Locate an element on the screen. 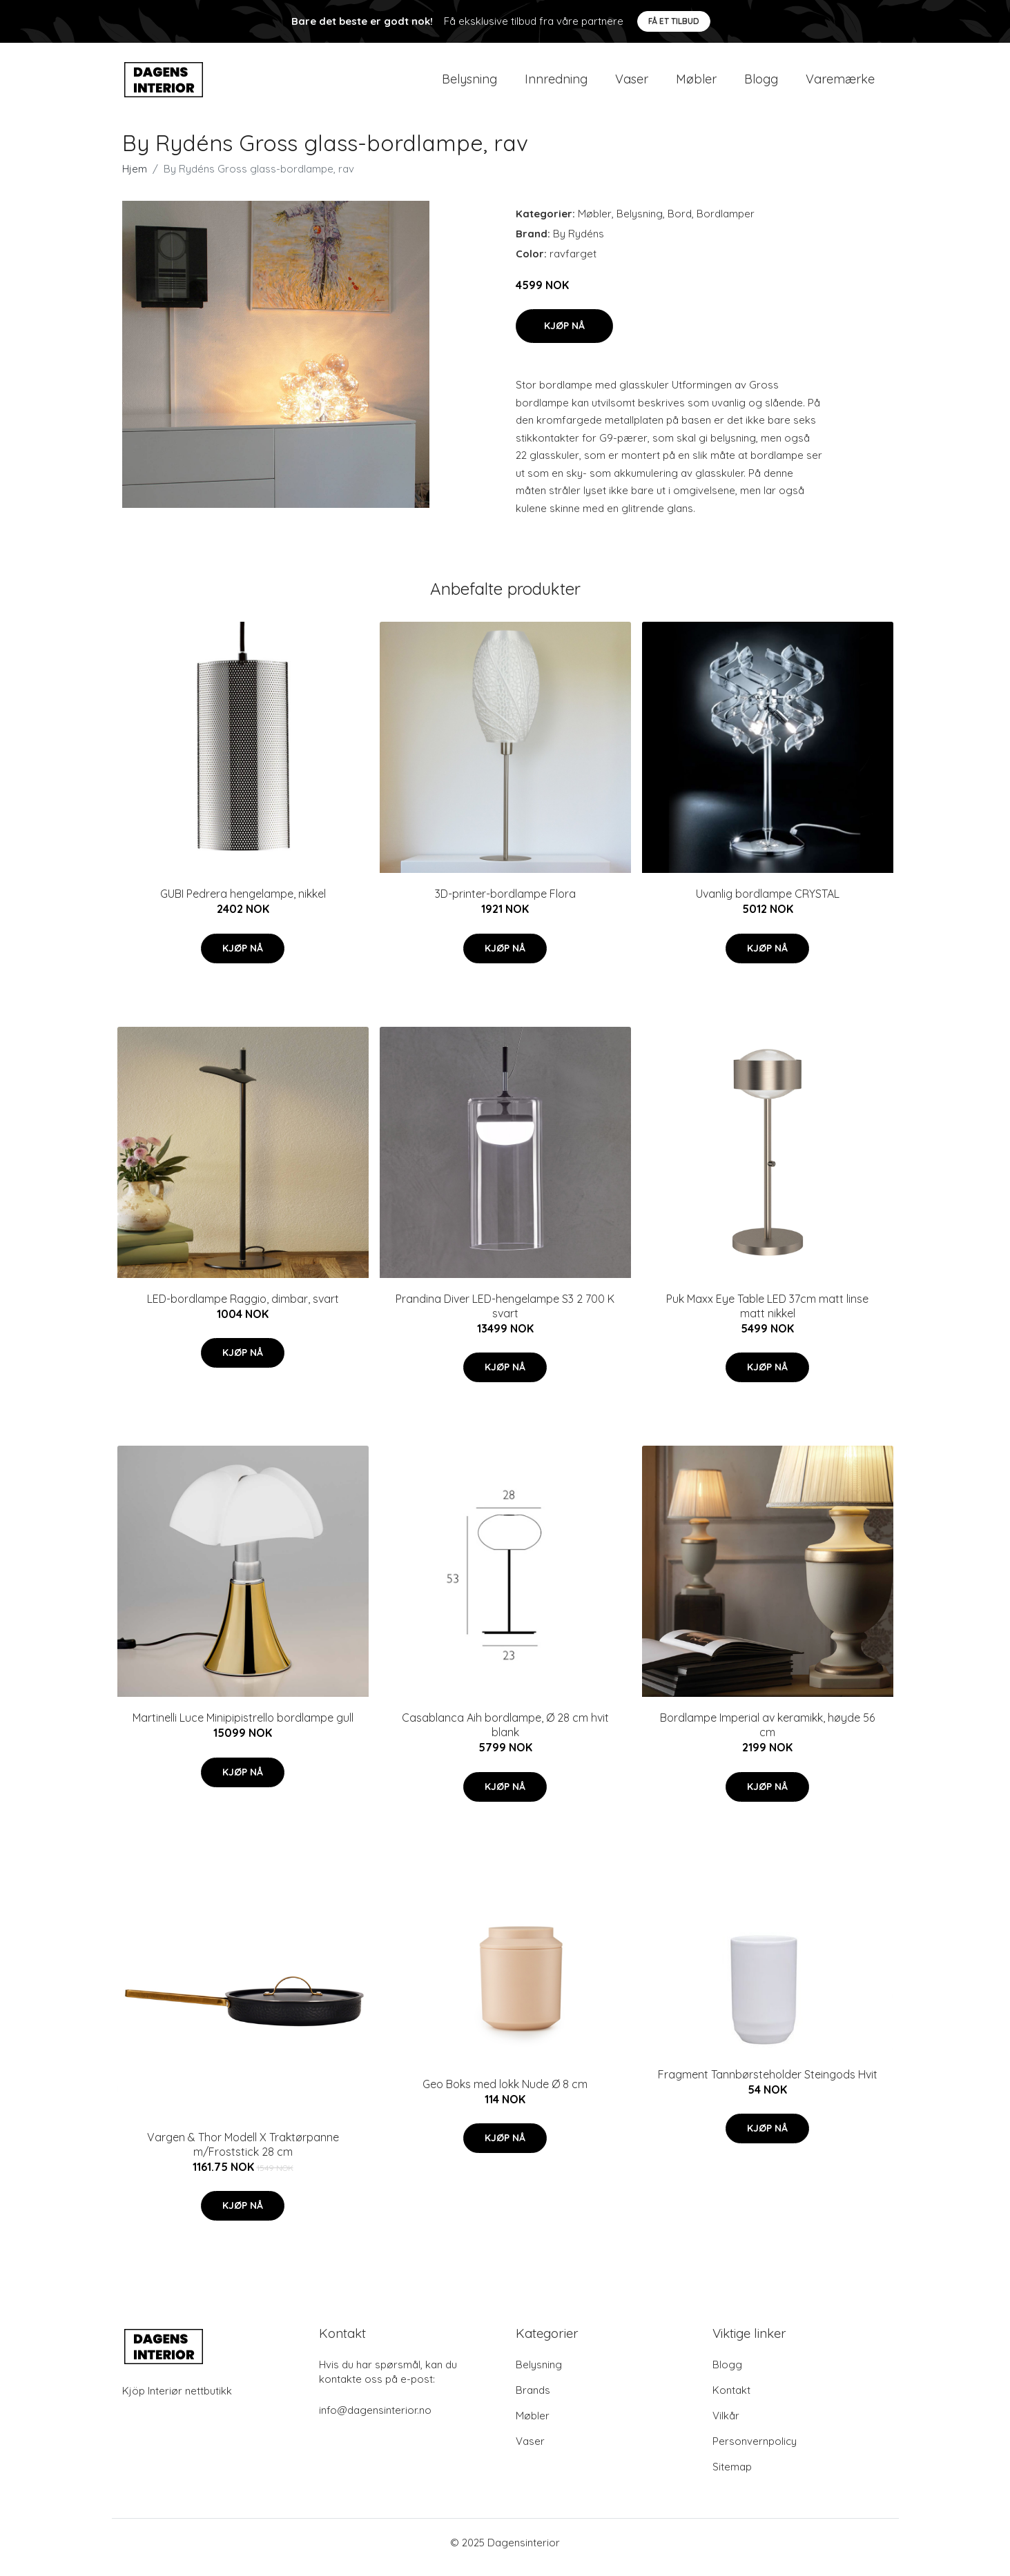 This screenshot has width=1010, height=2576. Geo Boks med lokk Nude Ø 8 cm is located at coordinates (505, 2094).